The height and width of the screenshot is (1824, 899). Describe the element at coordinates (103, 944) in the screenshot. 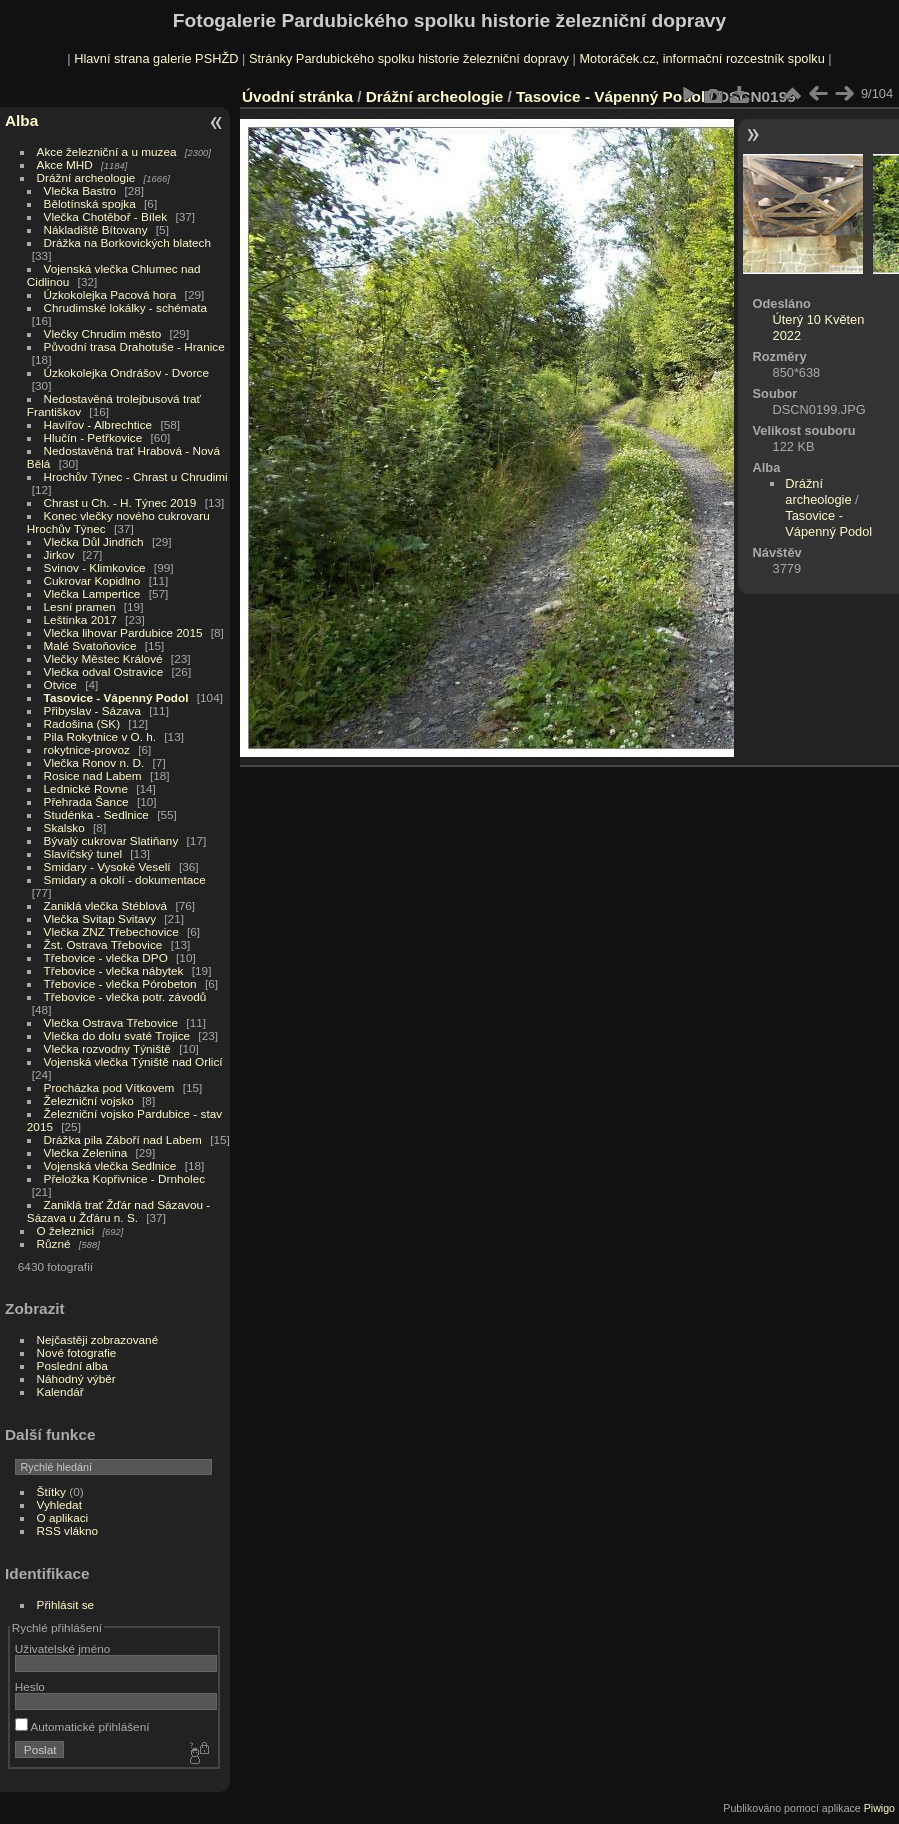

I see `Žst. Ostrava Třebovice` at that location.